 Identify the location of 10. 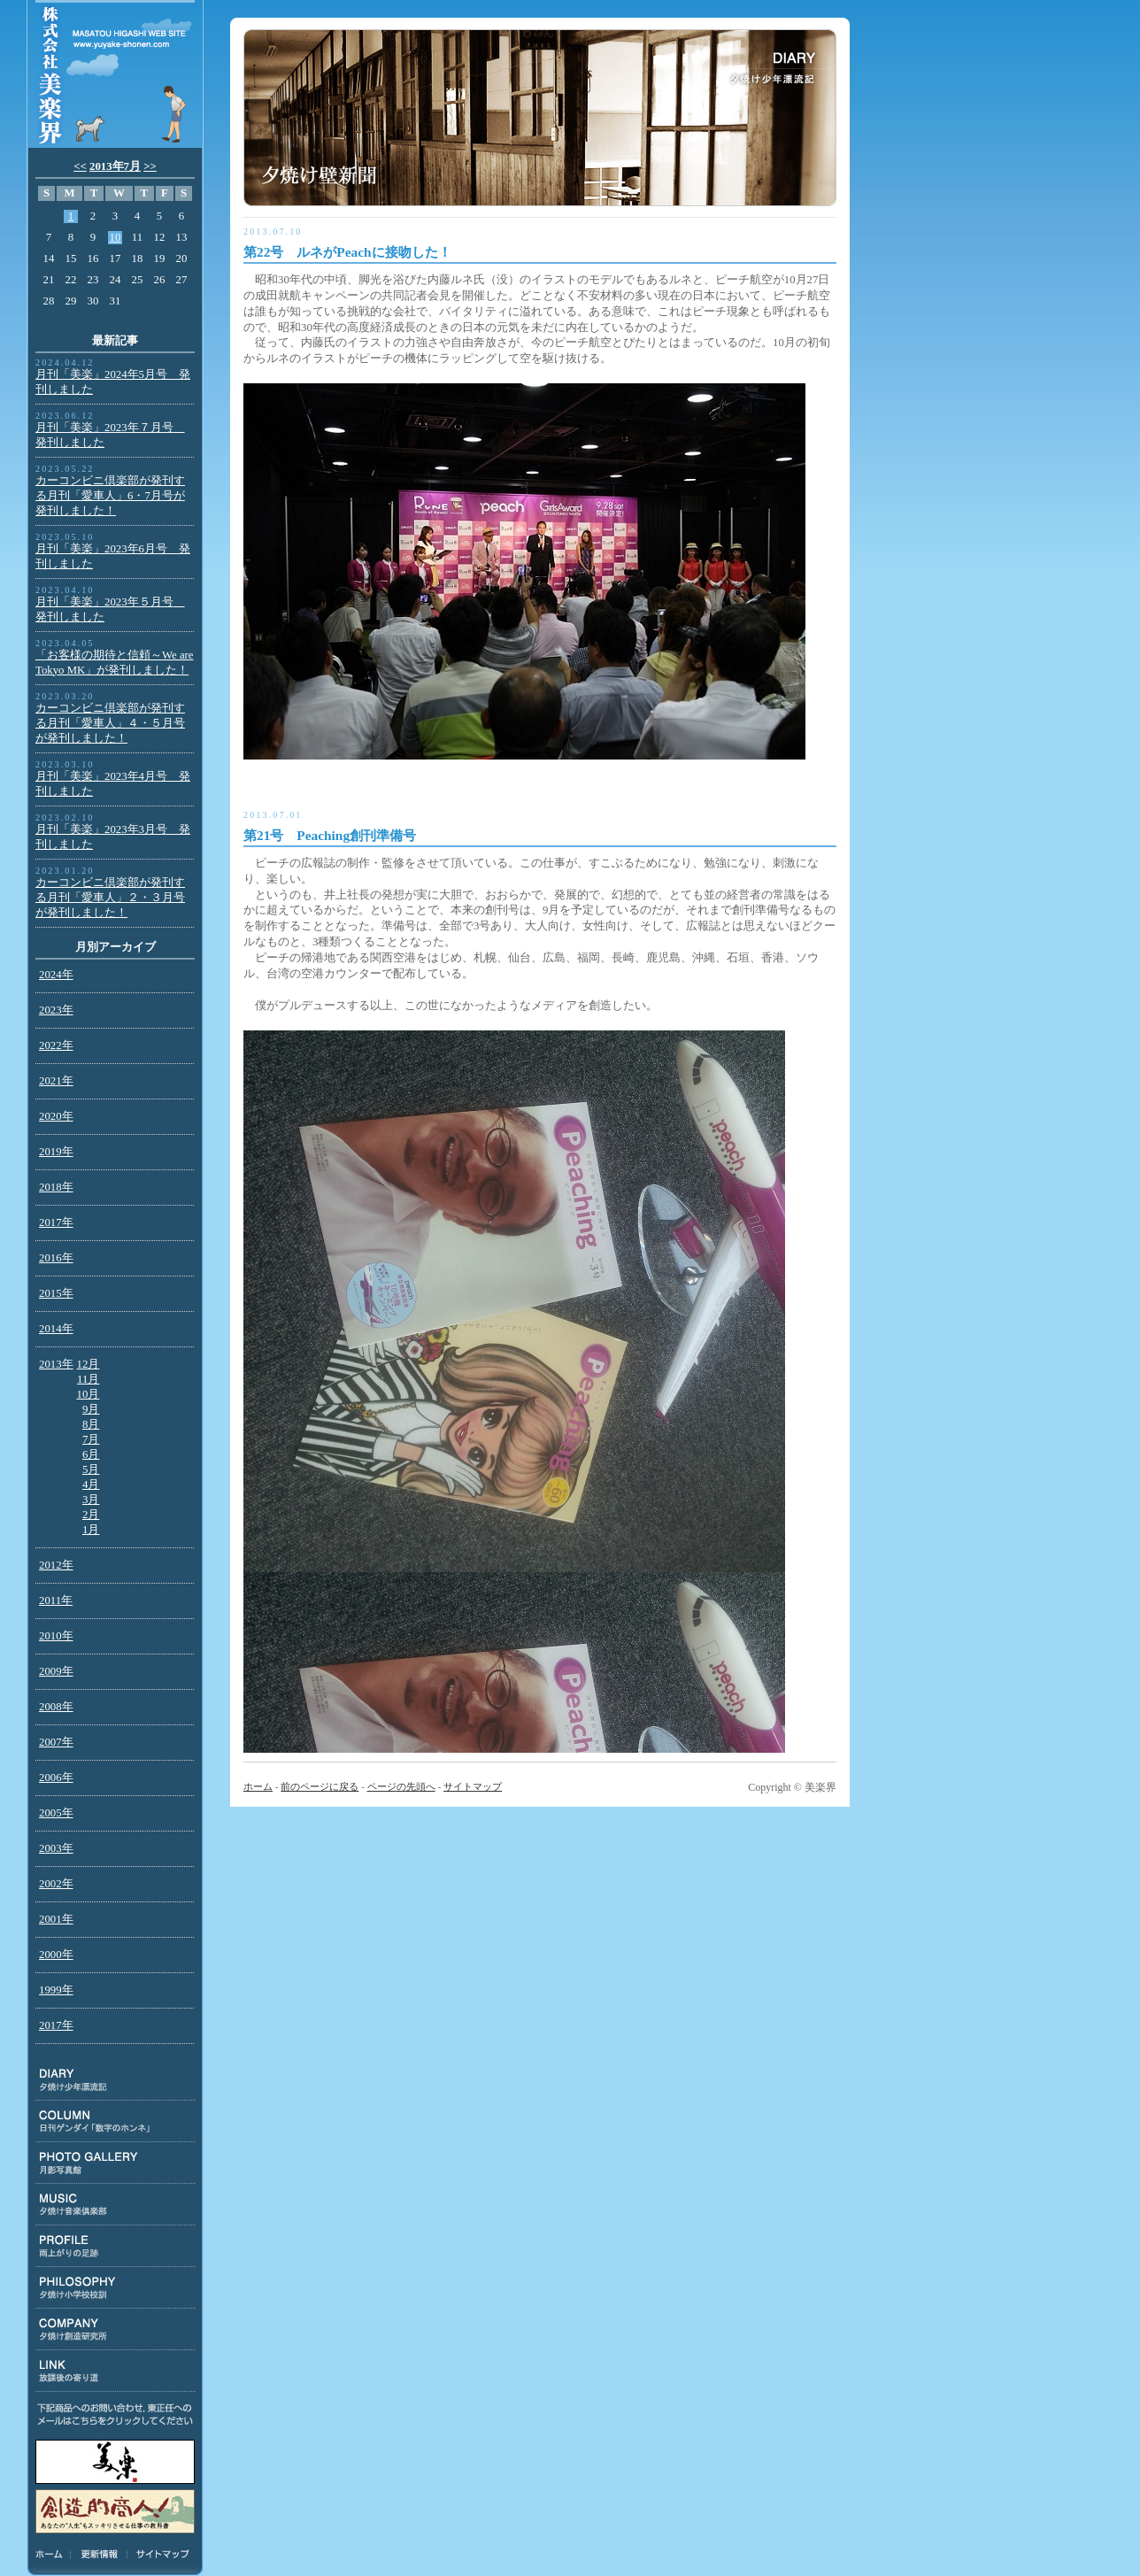
(115, 237).